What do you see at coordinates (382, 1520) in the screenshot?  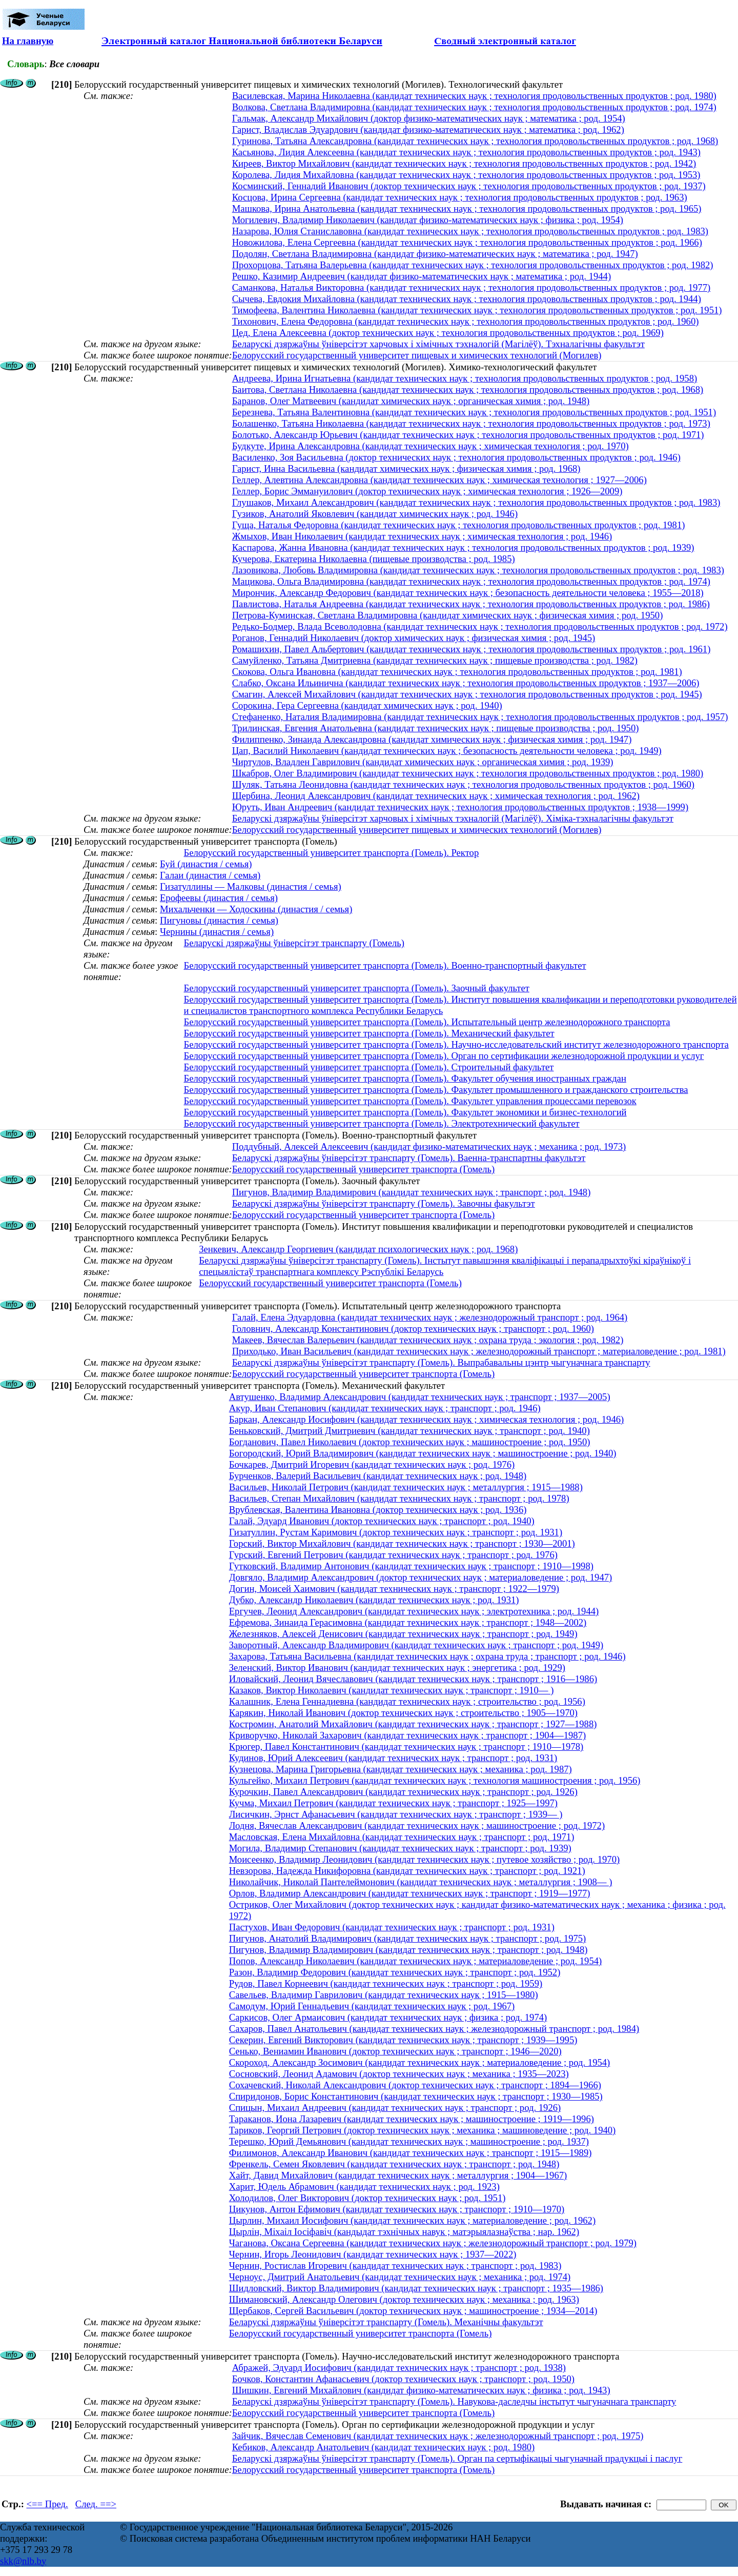 I see `Галай, Эдуард Иванович (доктор технических наук ; транспорт ; род. 1940)` at bounding box center [382, 1520].